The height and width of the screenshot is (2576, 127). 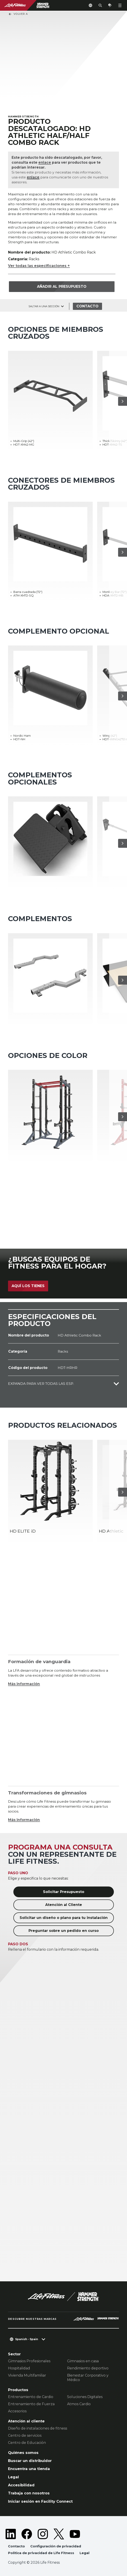 I want to click on Contacto [button], so click(x=16, y=2546).